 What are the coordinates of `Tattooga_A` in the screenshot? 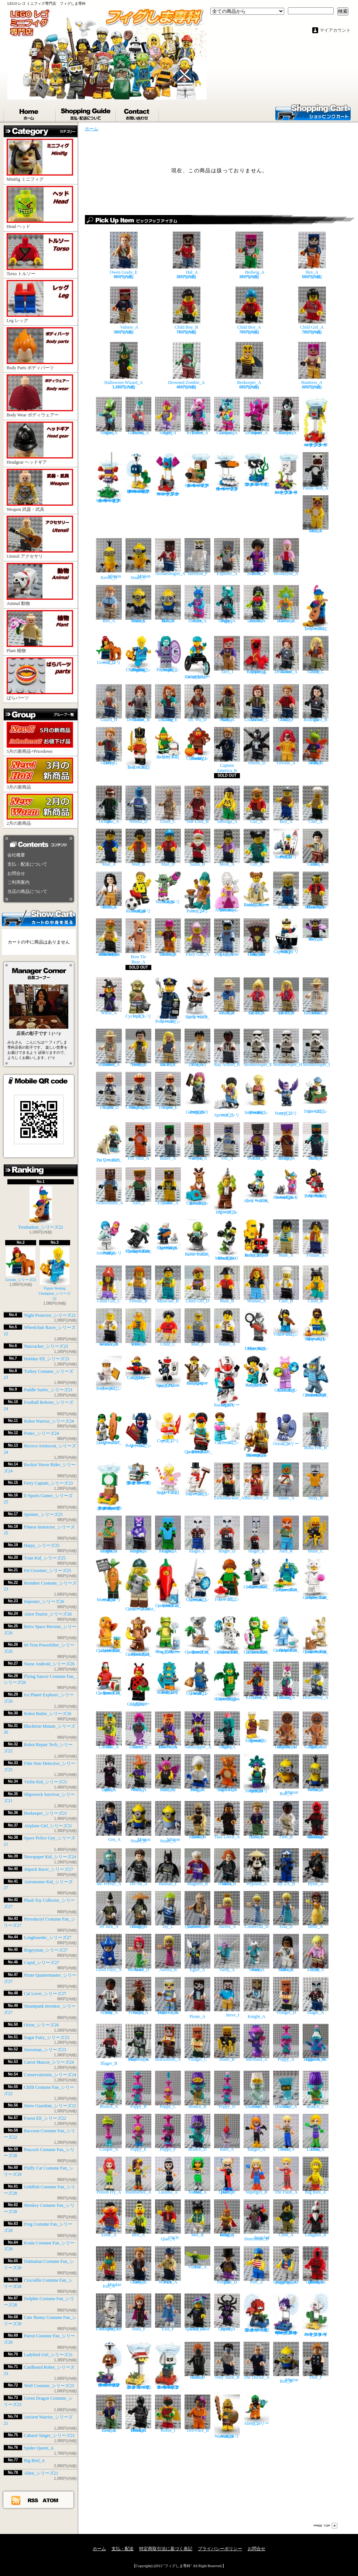 It's located at (227, 805).